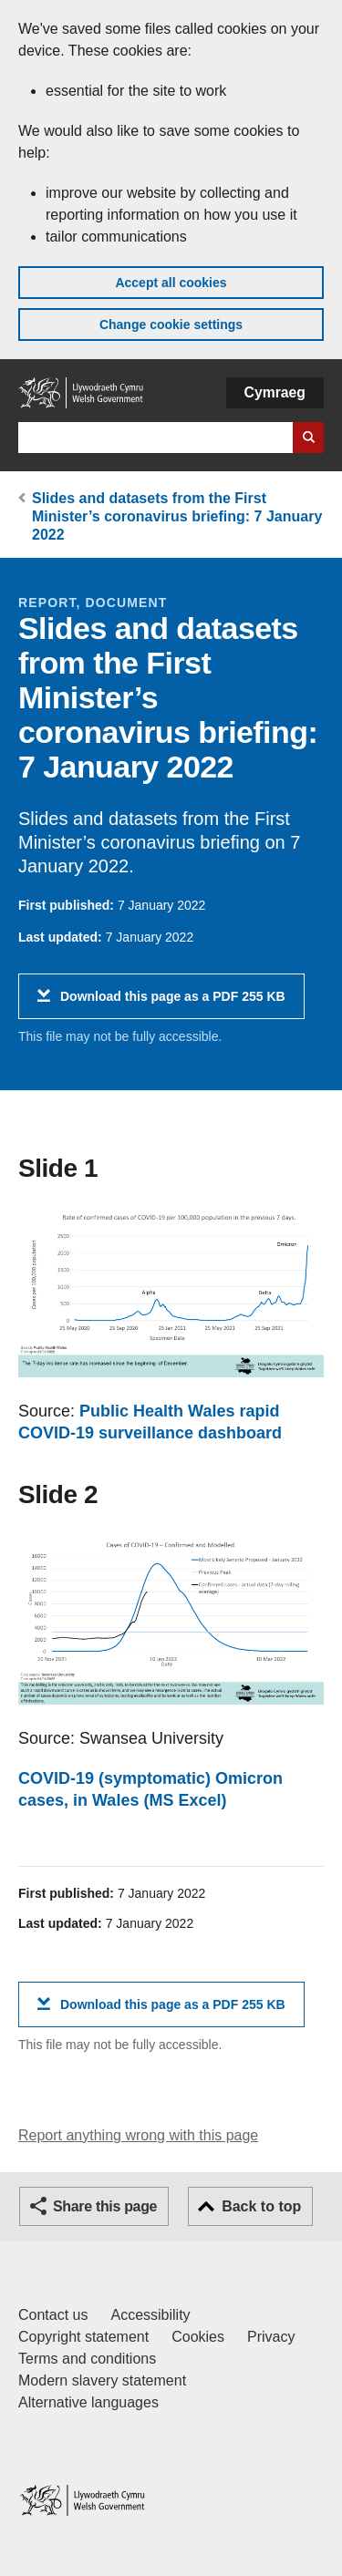 The image size is (342, 2576). Describe the element at coordinates (53, 2315) in the screenshot. I see `Contact us [Contact us, Welsh Government and our main services]` at that location.